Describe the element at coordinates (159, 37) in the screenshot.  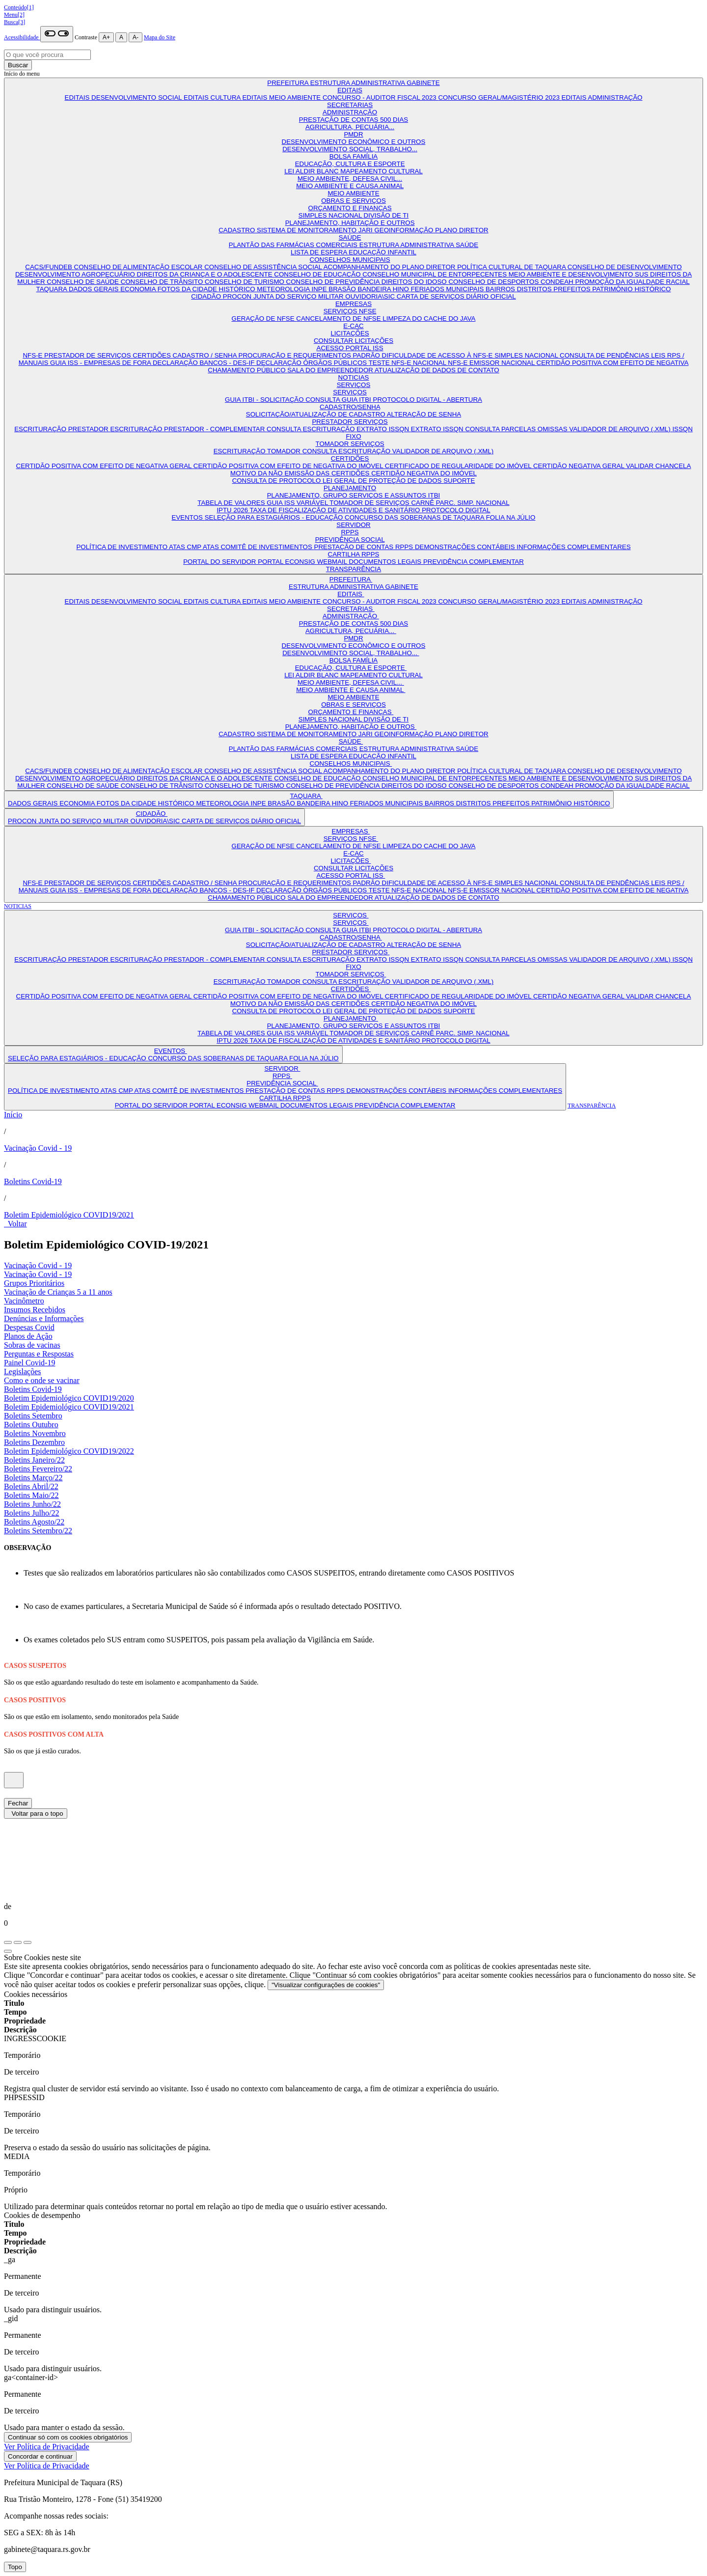
I see `Mapa do Site` at that location.